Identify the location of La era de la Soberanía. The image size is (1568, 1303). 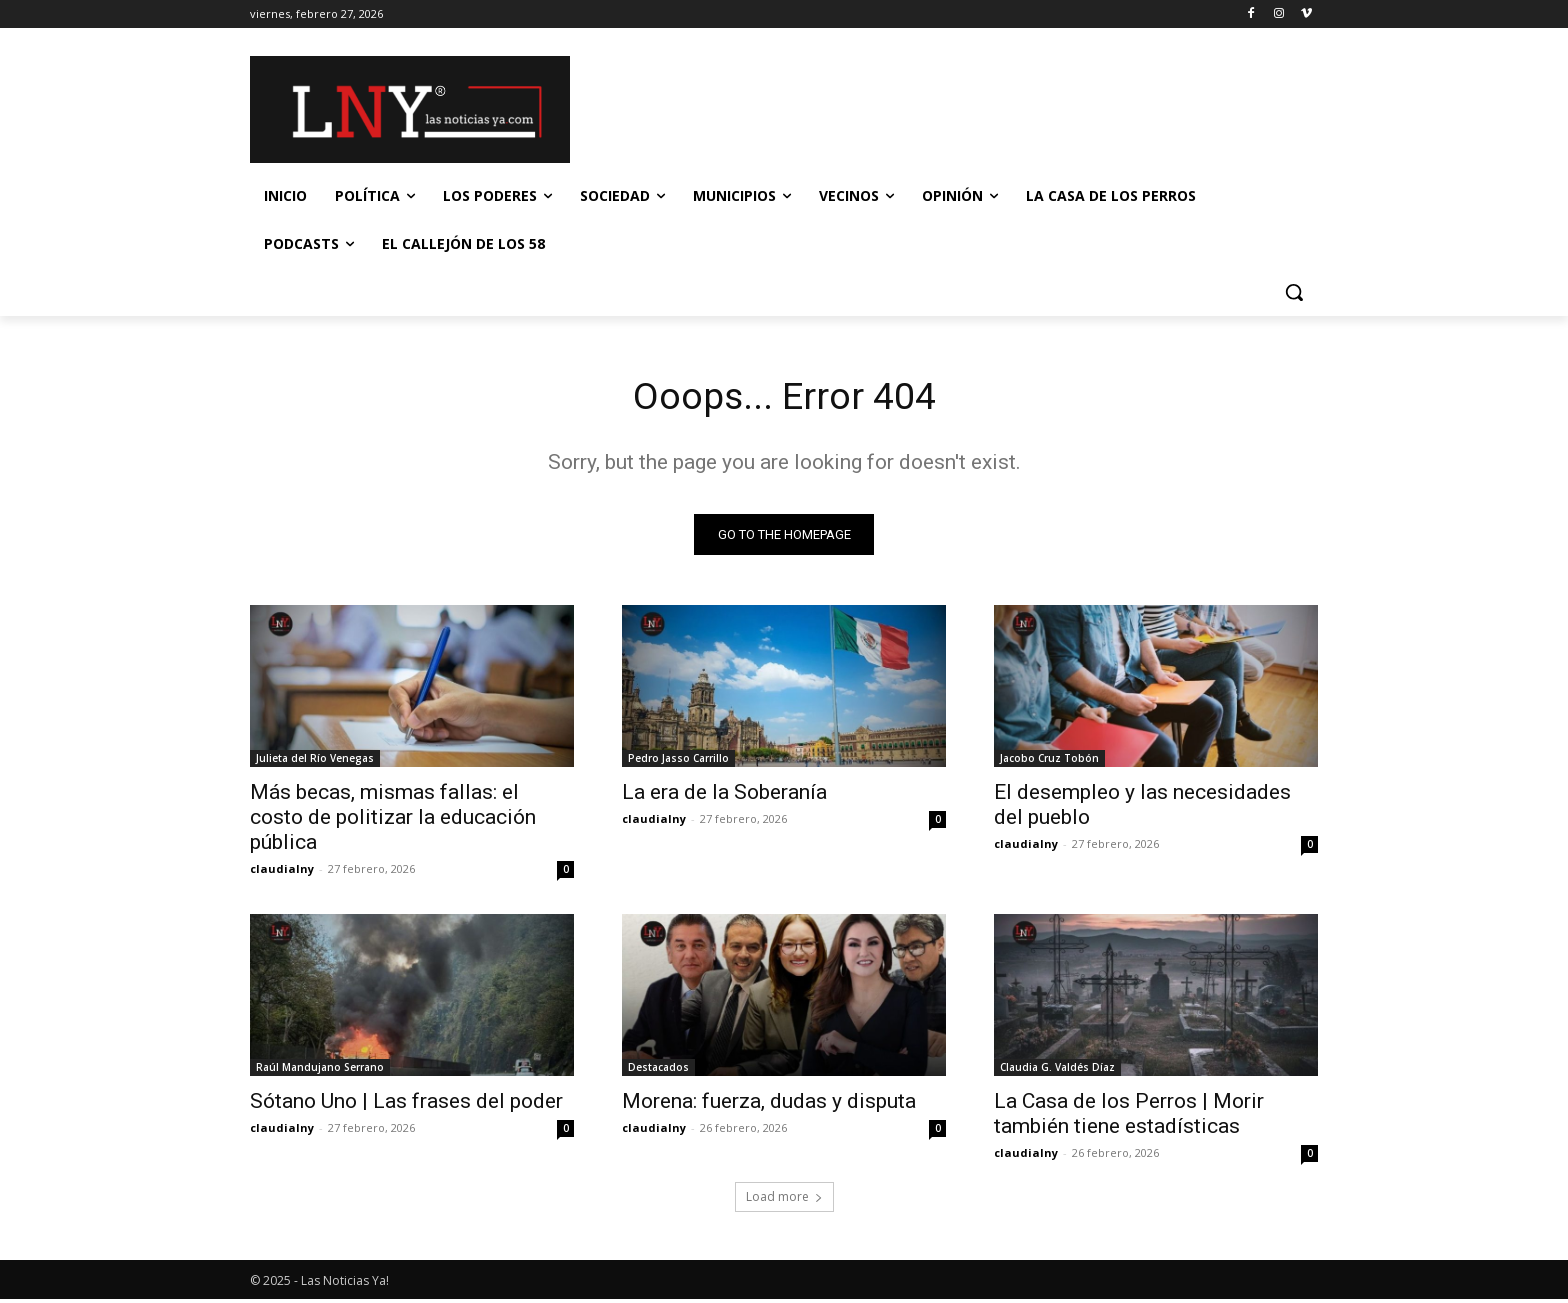
(724, 796).